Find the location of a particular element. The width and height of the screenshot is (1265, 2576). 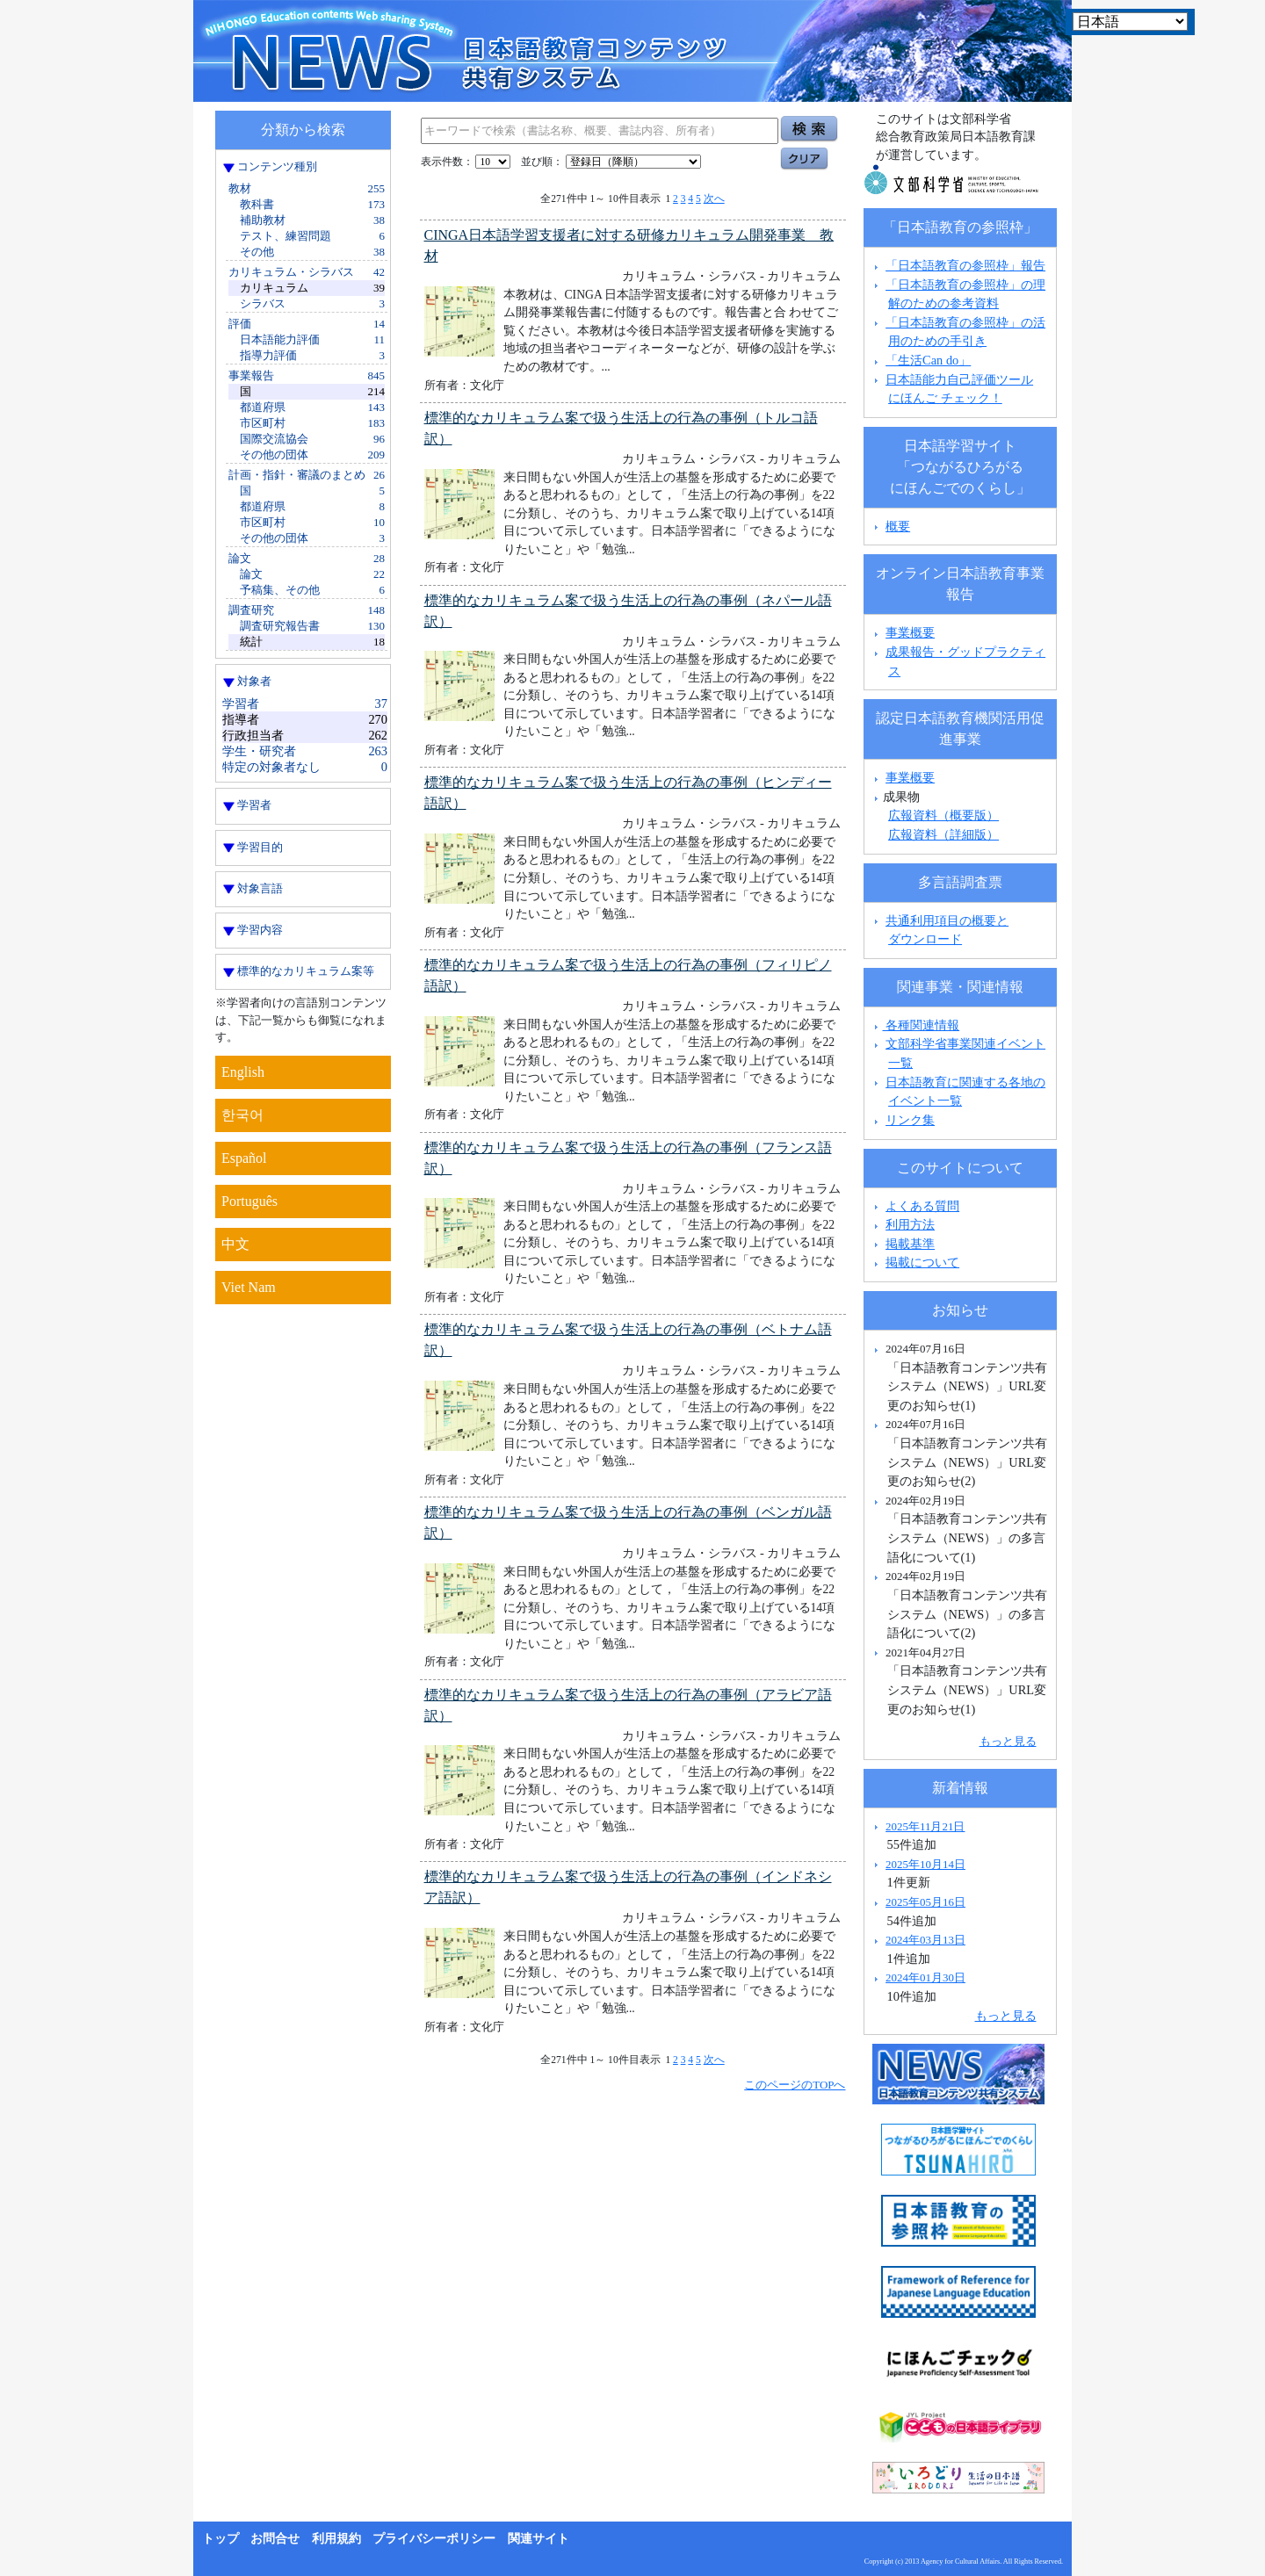

2024年03月13日 is located at coordinates (925, 1939).